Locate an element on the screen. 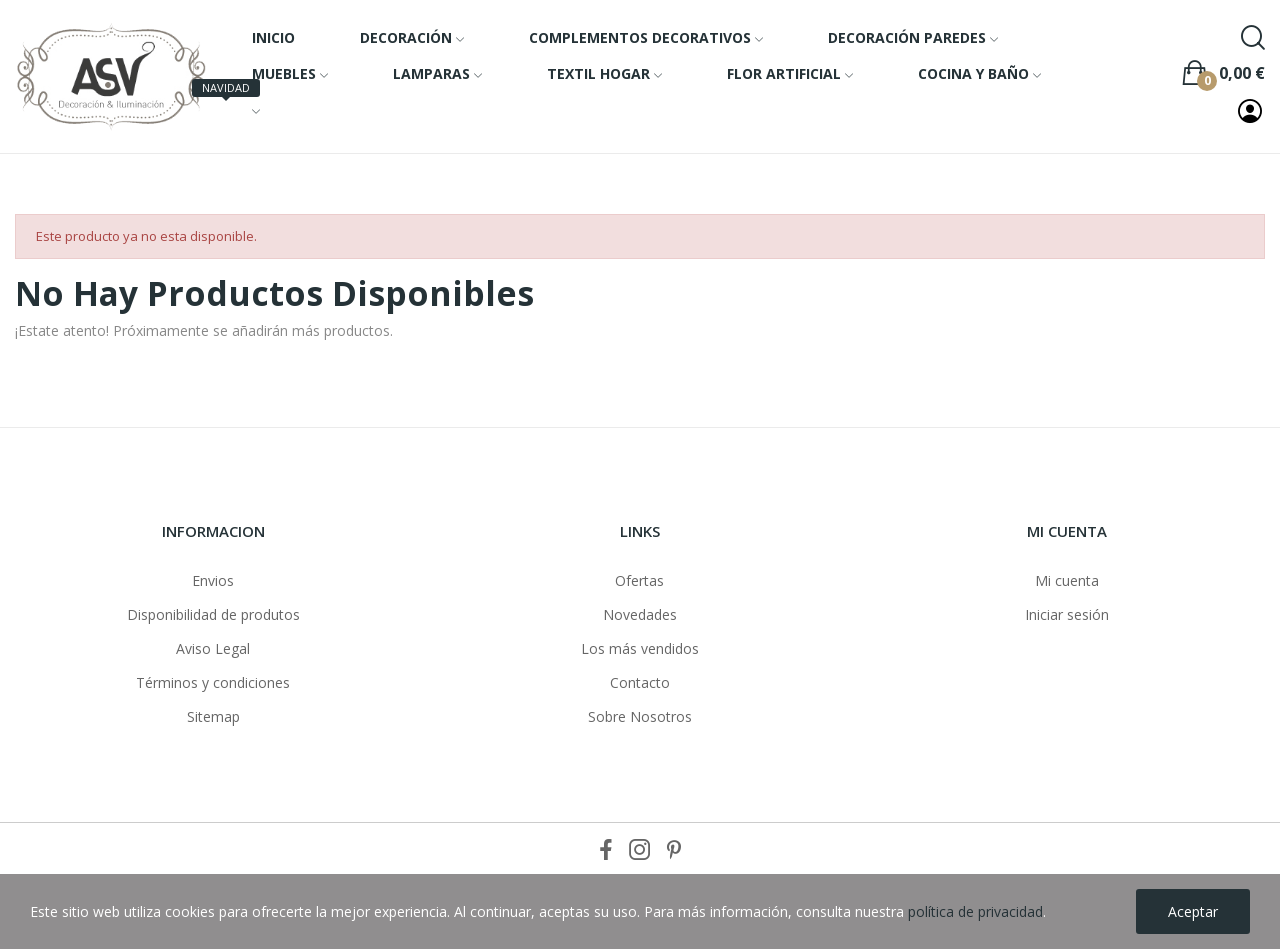 This screenshot has width=1280, height=949. Los más vendidos is located at coordinates (640, 648).